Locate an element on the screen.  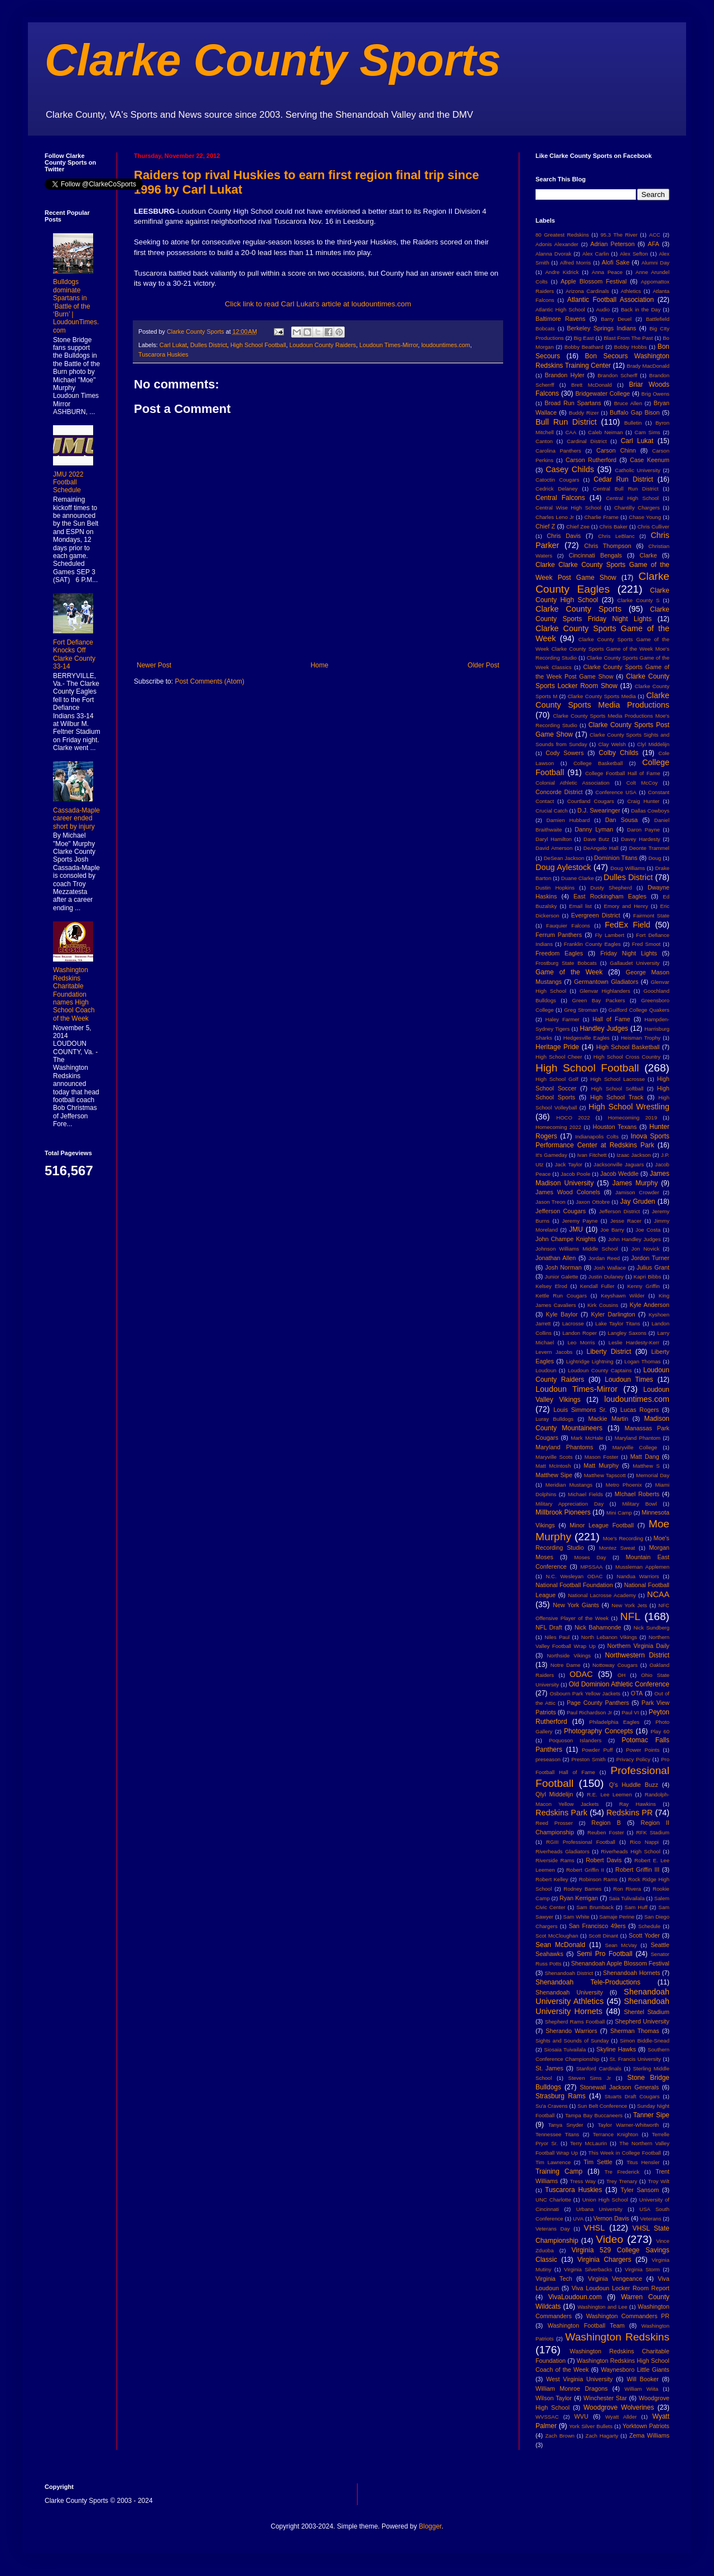
Tanya Snyder is located at coordinates (565, 2125).